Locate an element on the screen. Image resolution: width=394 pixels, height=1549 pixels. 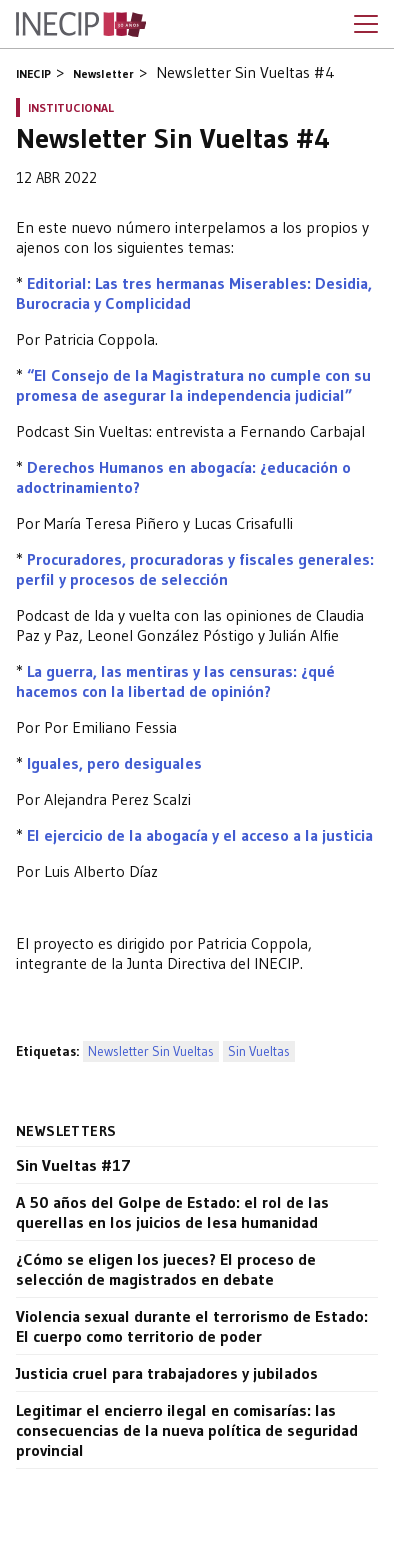
Justicia cruel para trabajadores y jubilados is located at coordinates (167, 1373).